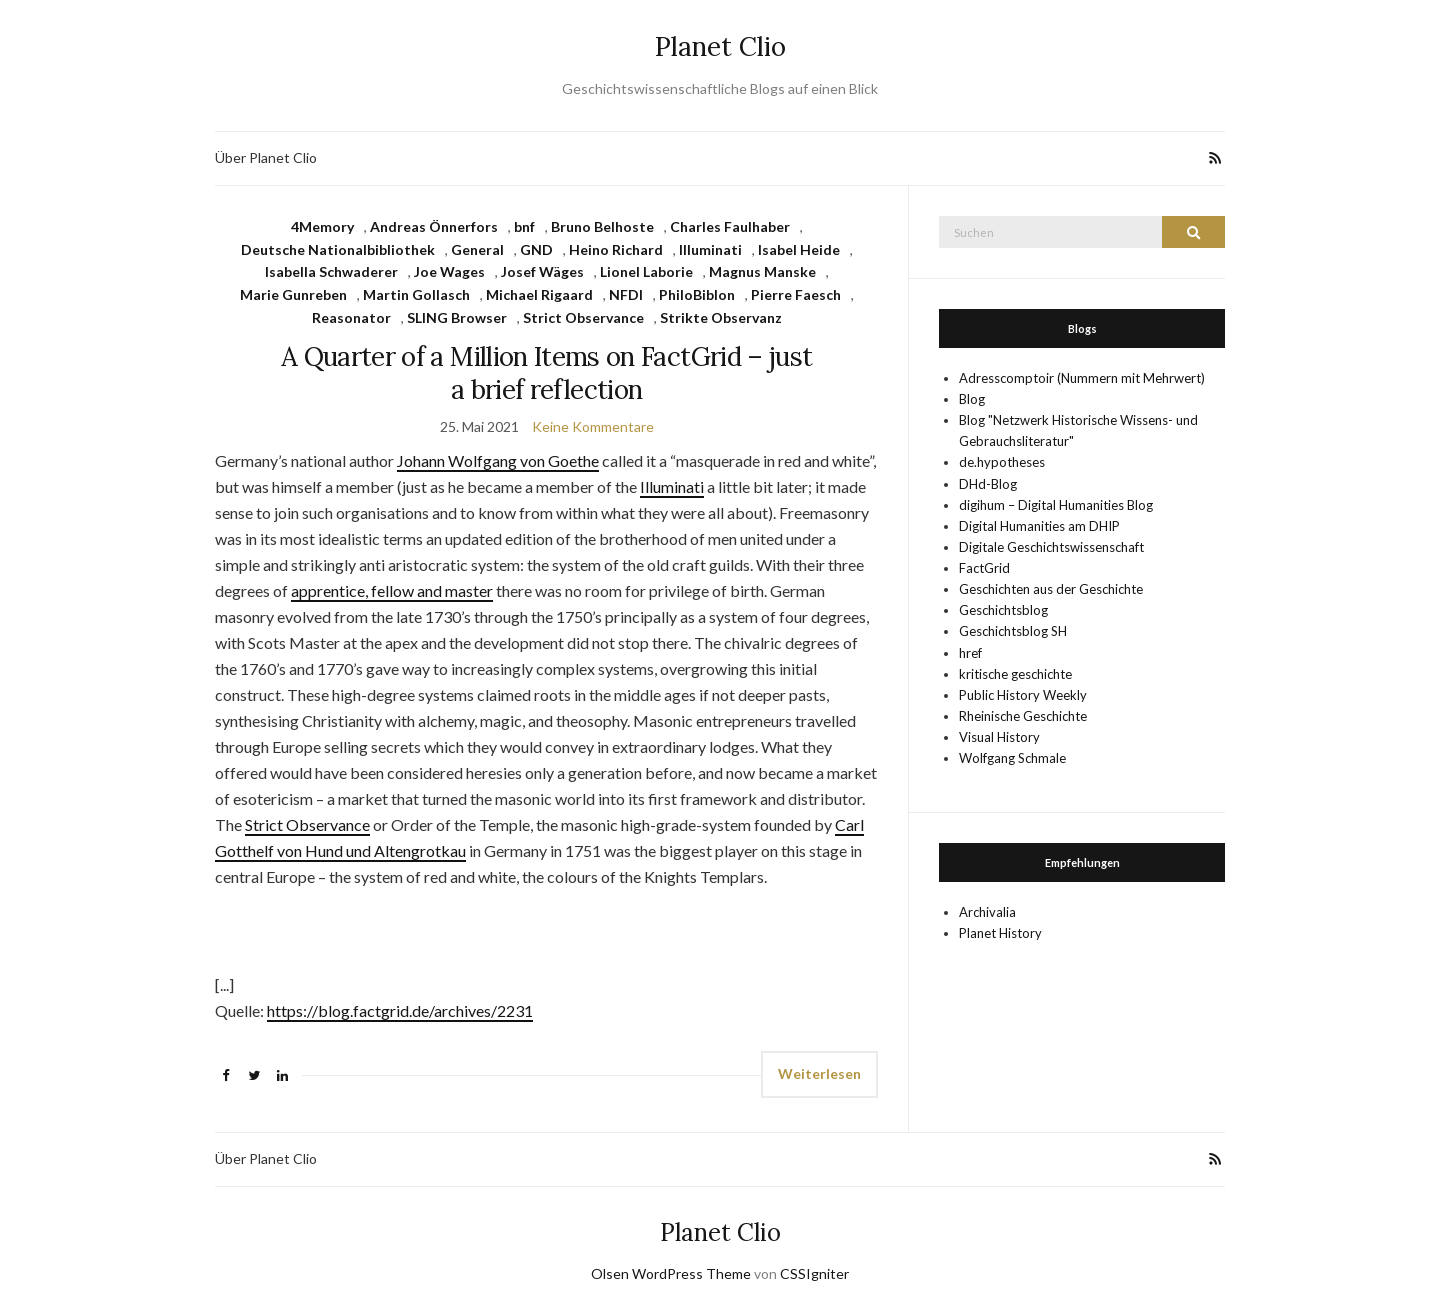  Describe the element at coordinates (1012, 758) in the screenshot. I see `Wolfgang Schmale` at that location.